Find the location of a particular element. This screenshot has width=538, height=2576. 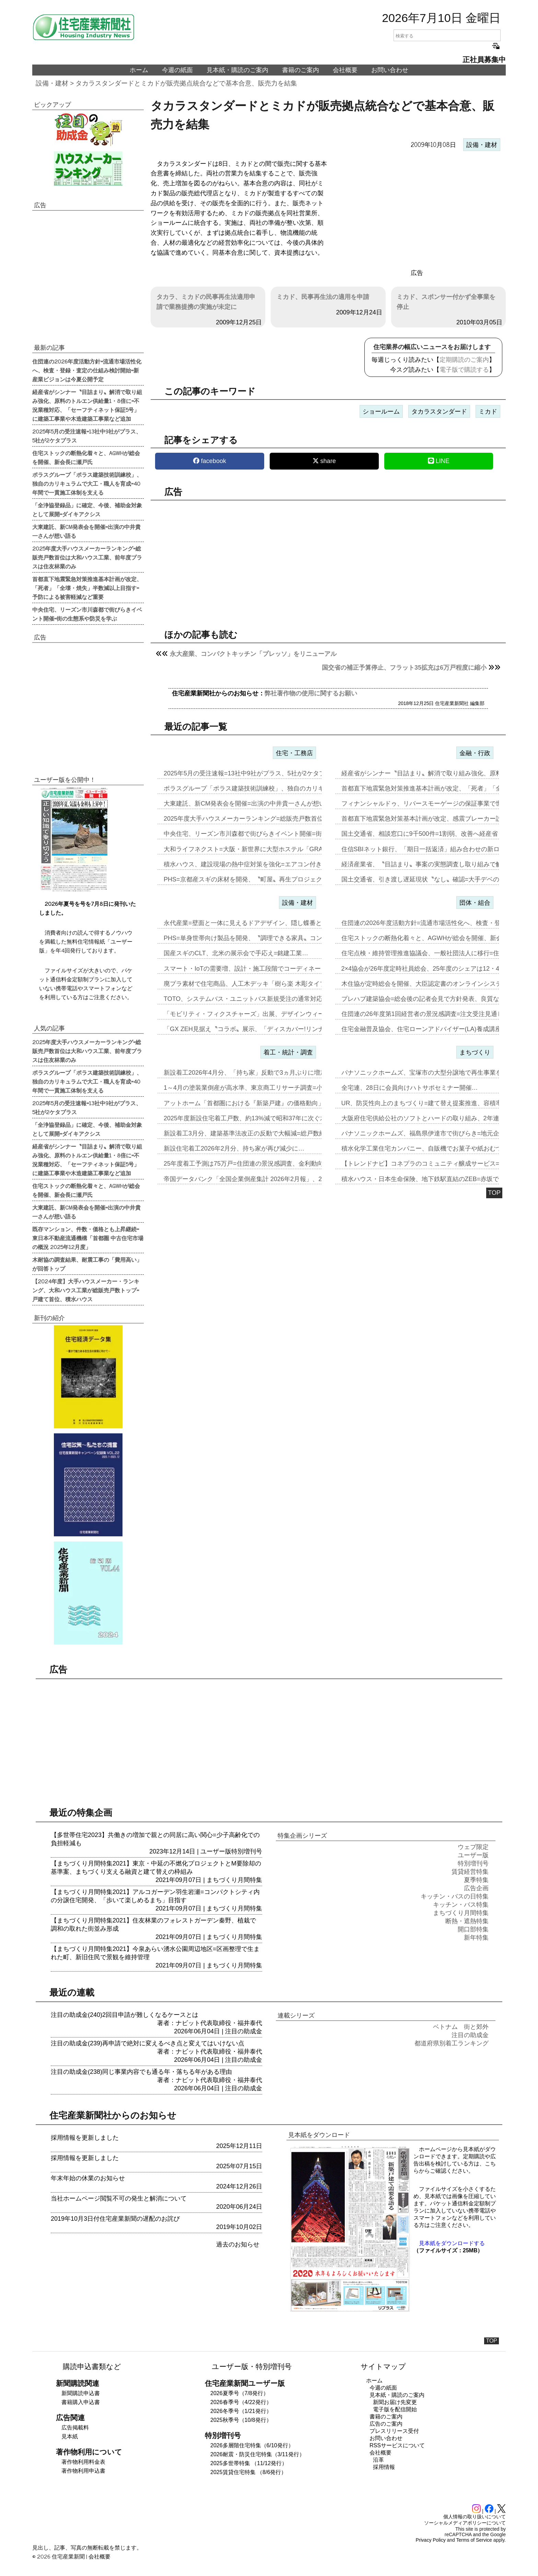

廃プラ素材で住宅商品、人工木デッキ「樹ら楽 木彫タイプ」新発売=LI… is located at coordinates (265, 983).